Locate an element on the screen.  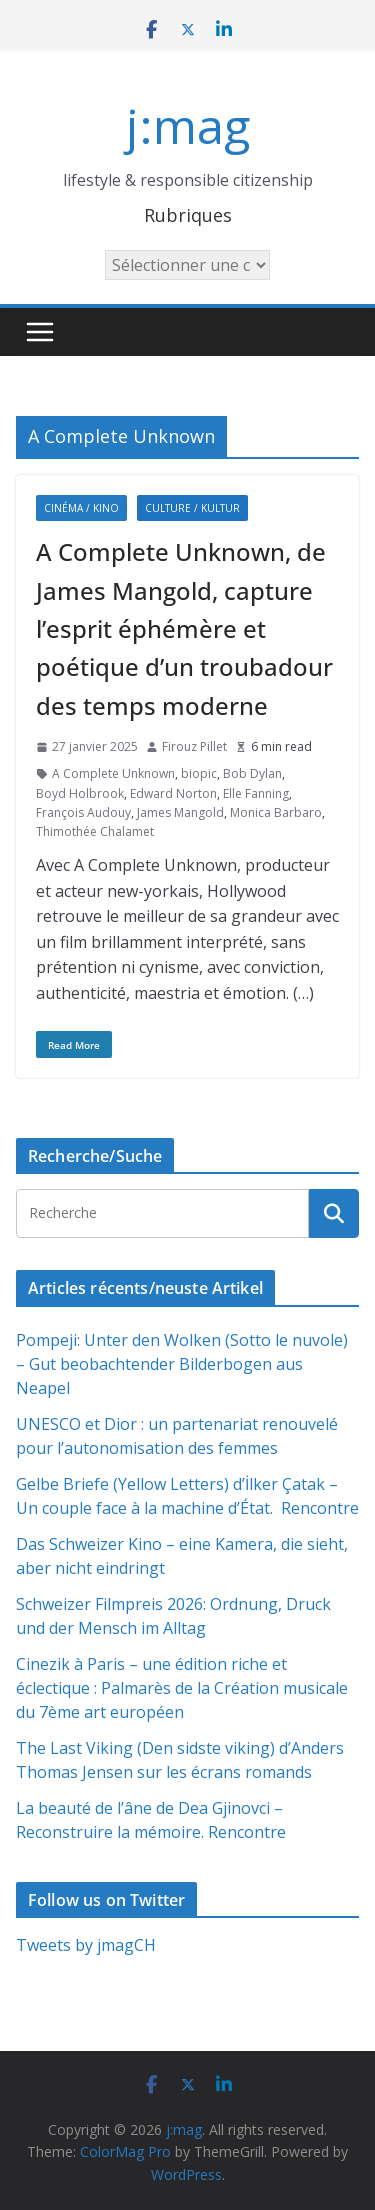
Edward Norton is located at coordinates (173, 793).